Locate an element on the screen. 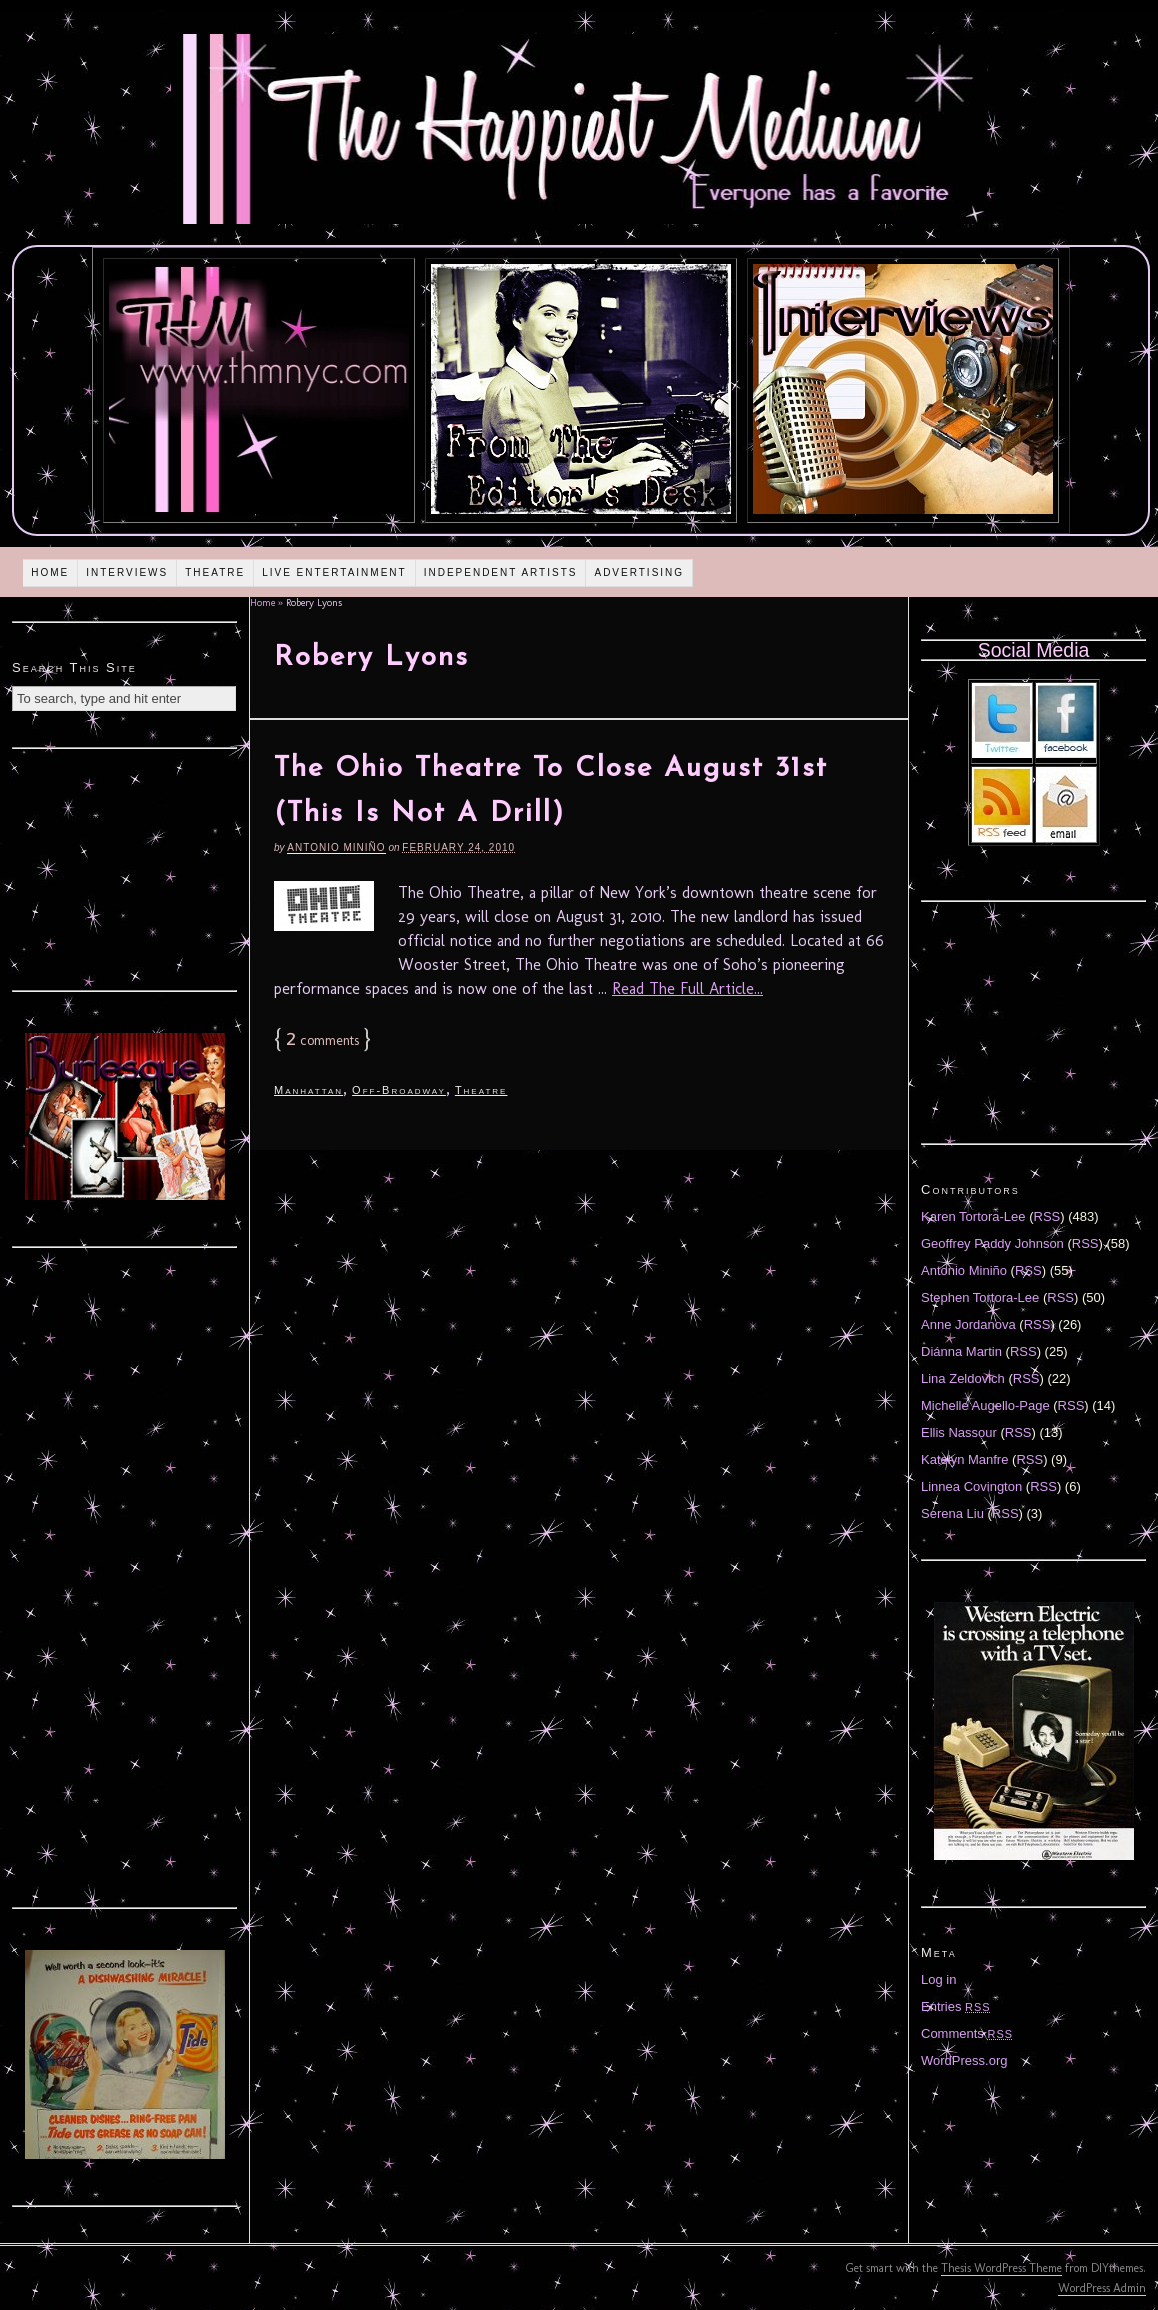 The height and width of the screenshot is (2310, 1158). Geoffrey Paddy Johnson is located at coordinates (992, 1243).